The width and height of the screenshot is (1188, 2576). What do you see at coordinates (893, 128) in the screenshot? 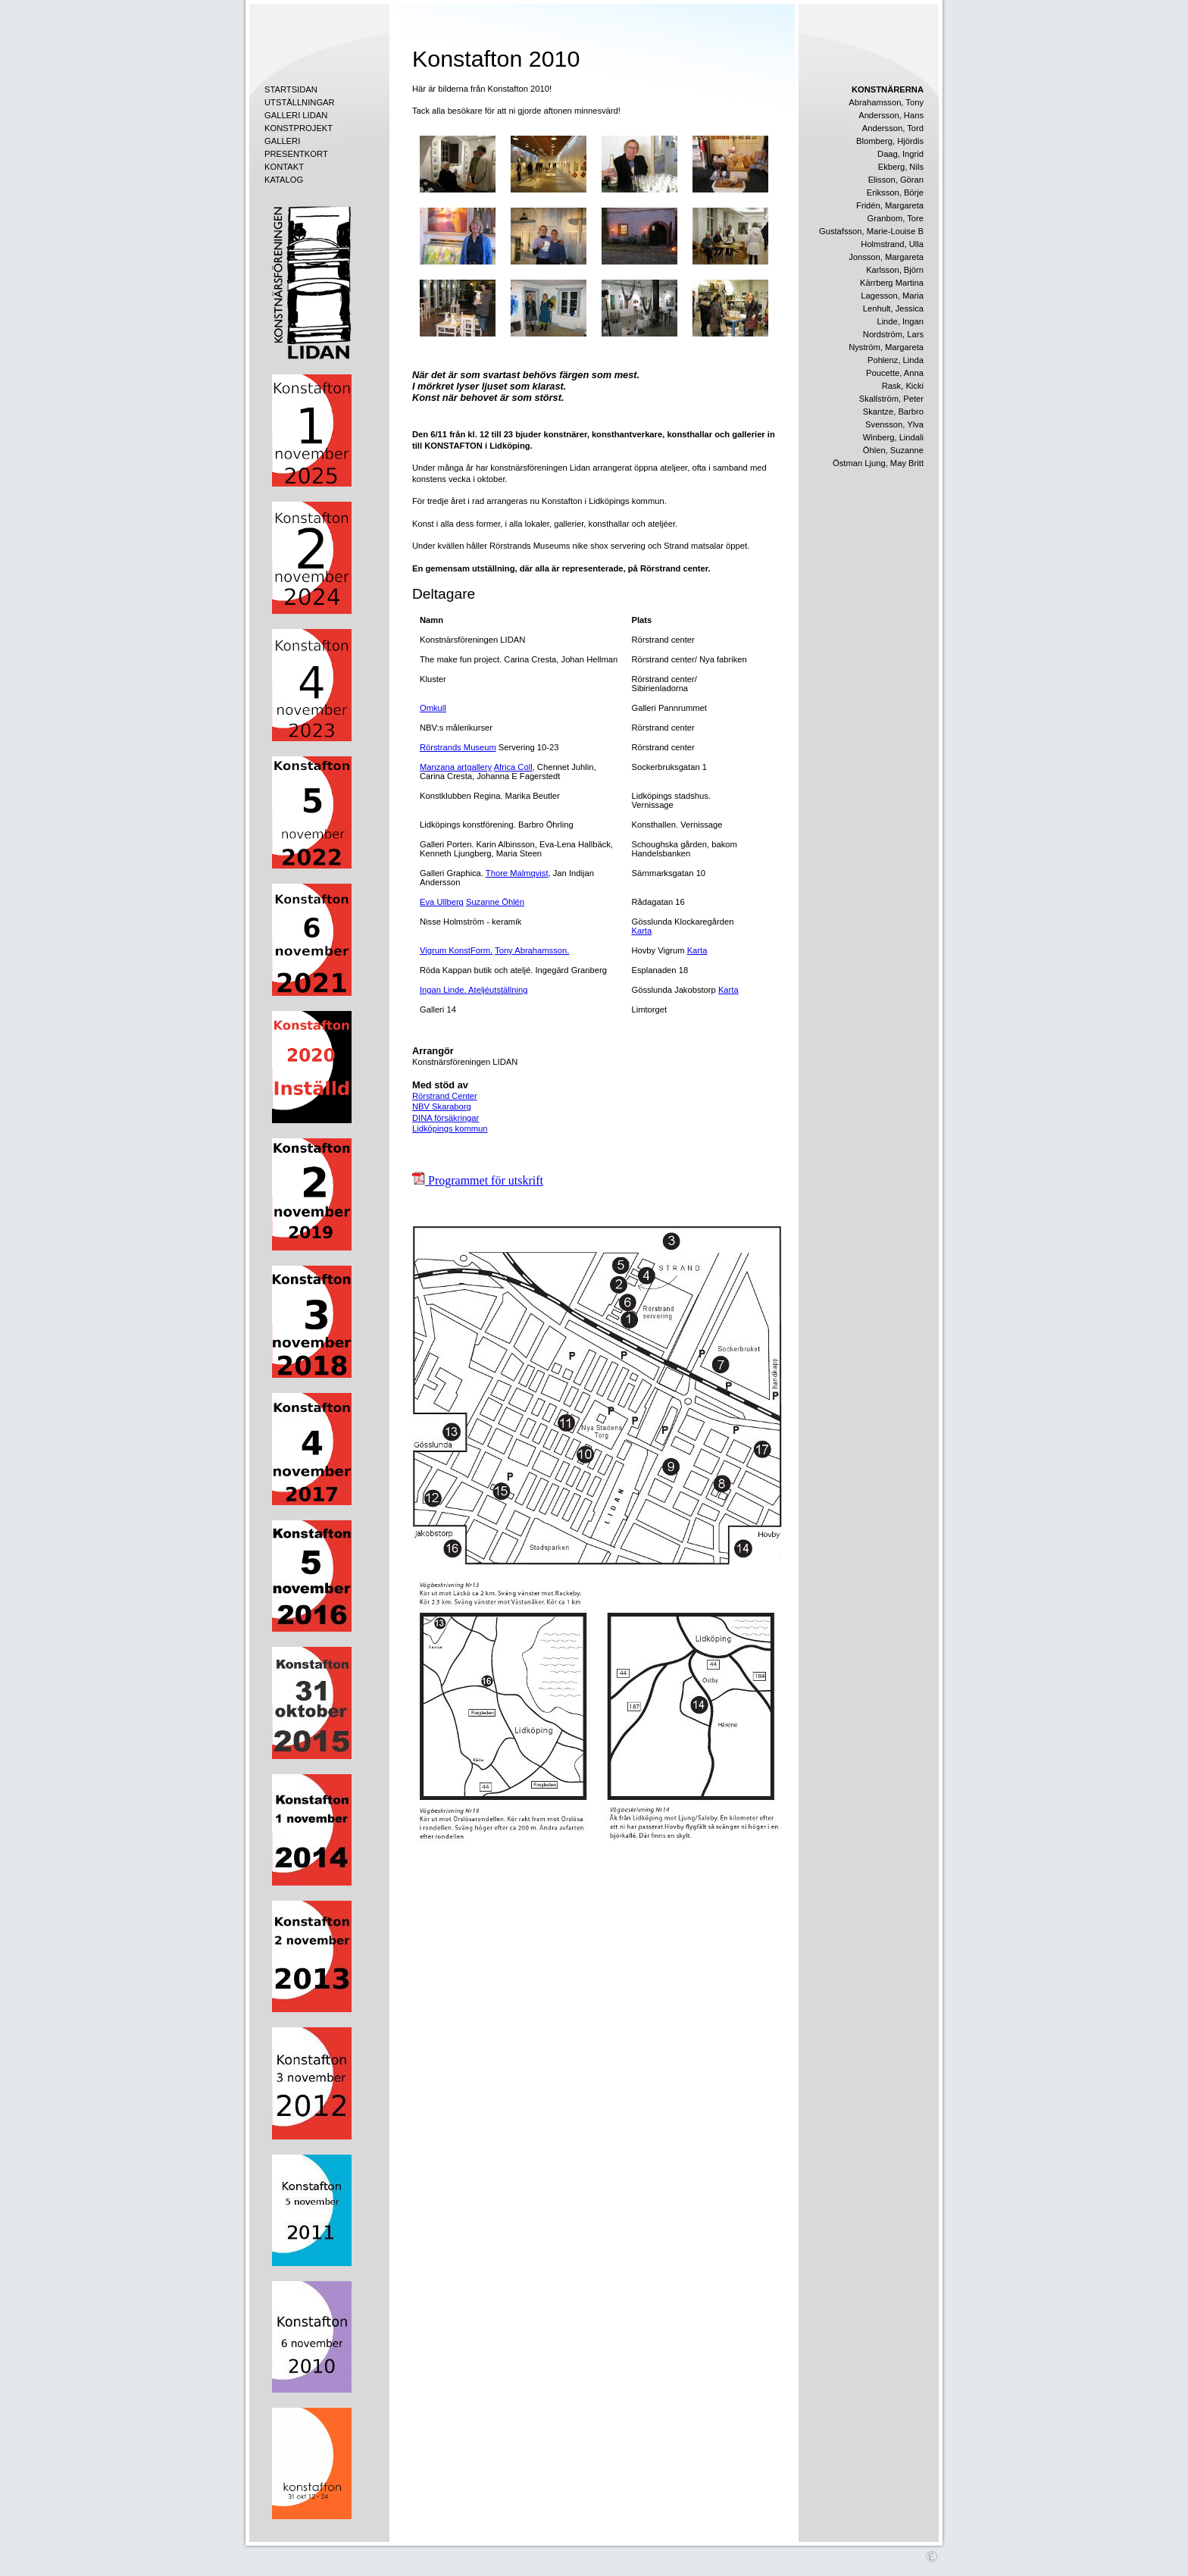
I see `Andersson, Tord` at bounding box center [893, 128].